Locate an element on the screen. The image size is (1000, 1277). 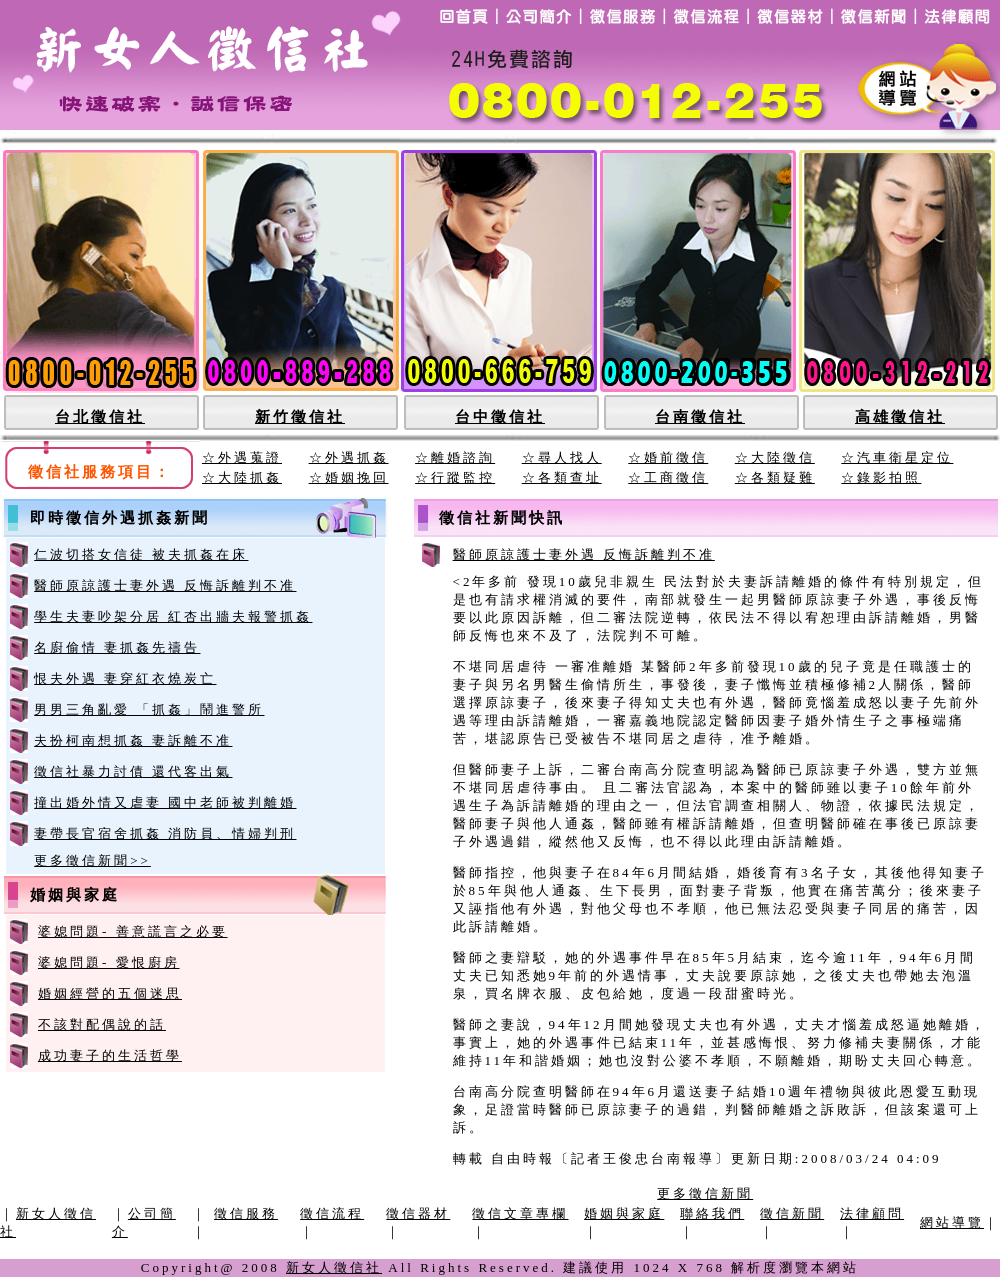
☆各類查址 is located at coordinates (562, 477).